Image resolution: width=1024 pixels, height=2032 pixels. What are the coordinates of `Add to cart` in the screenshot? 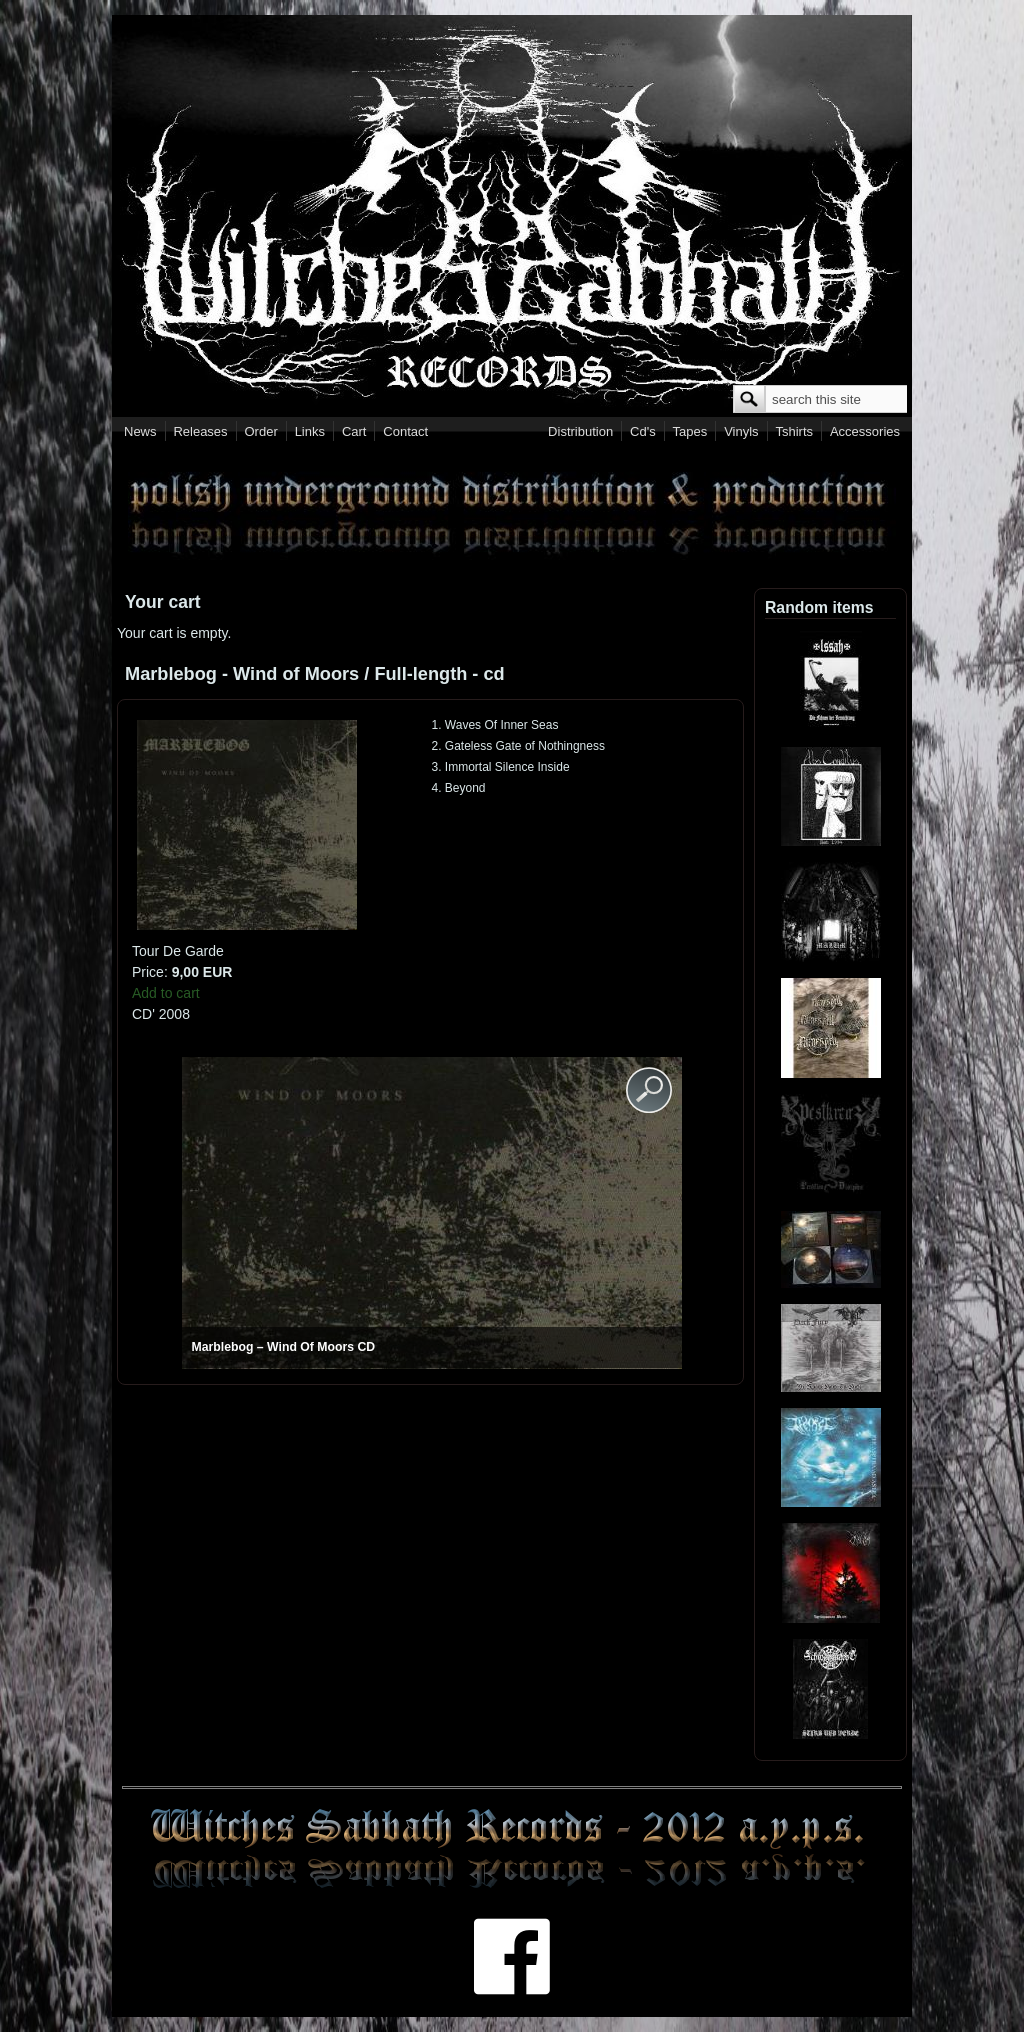 It's located at (166, 993).